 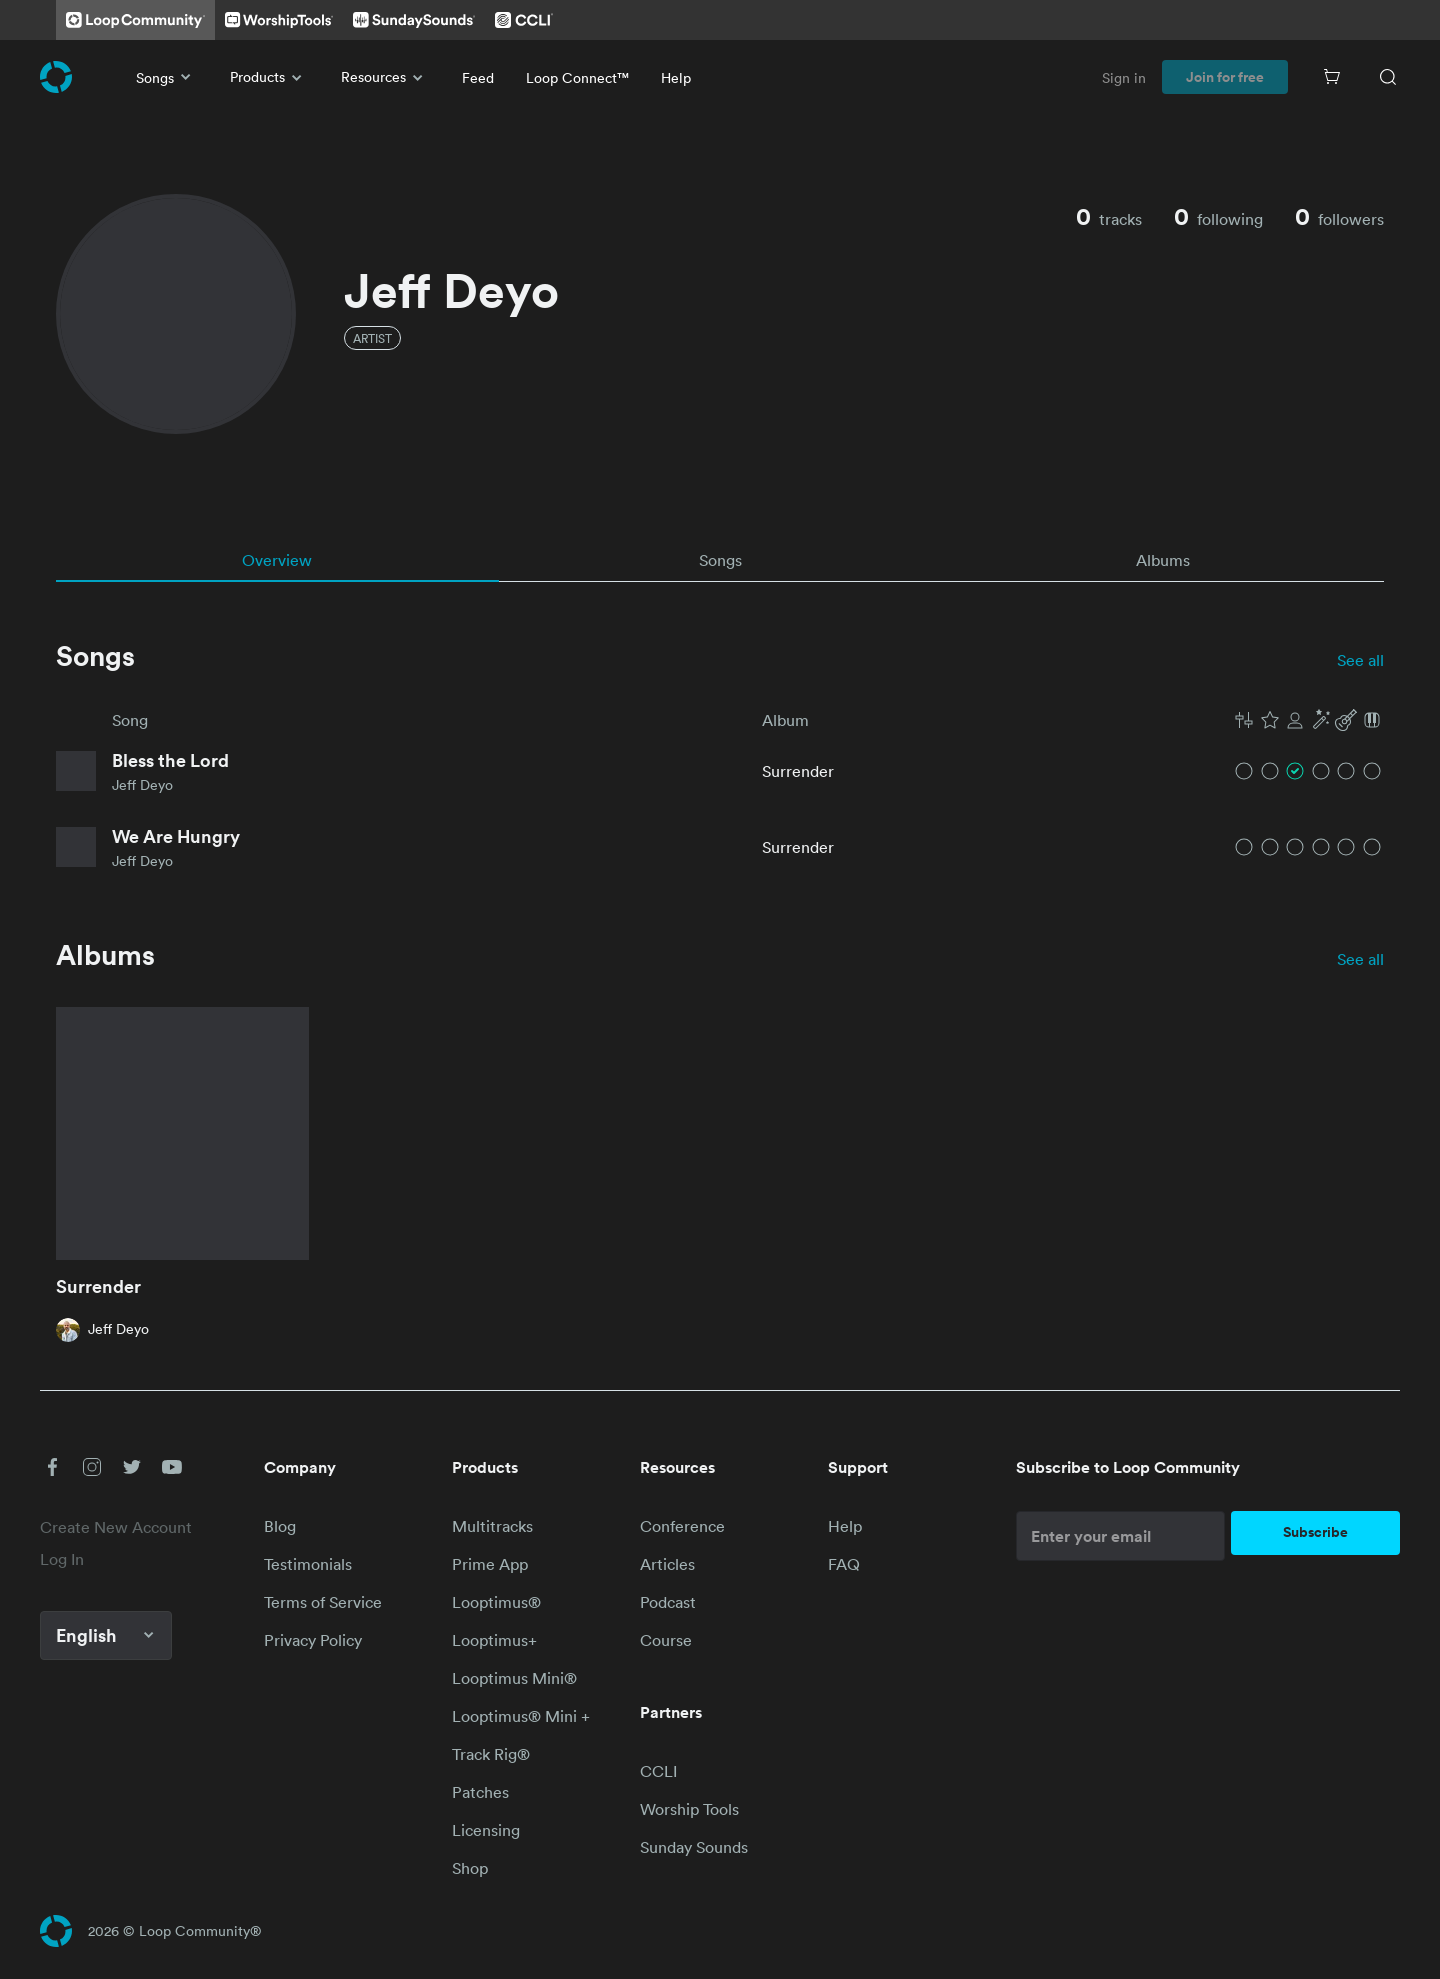 I want to click on Multitracks, so click(x=492, y=1526).